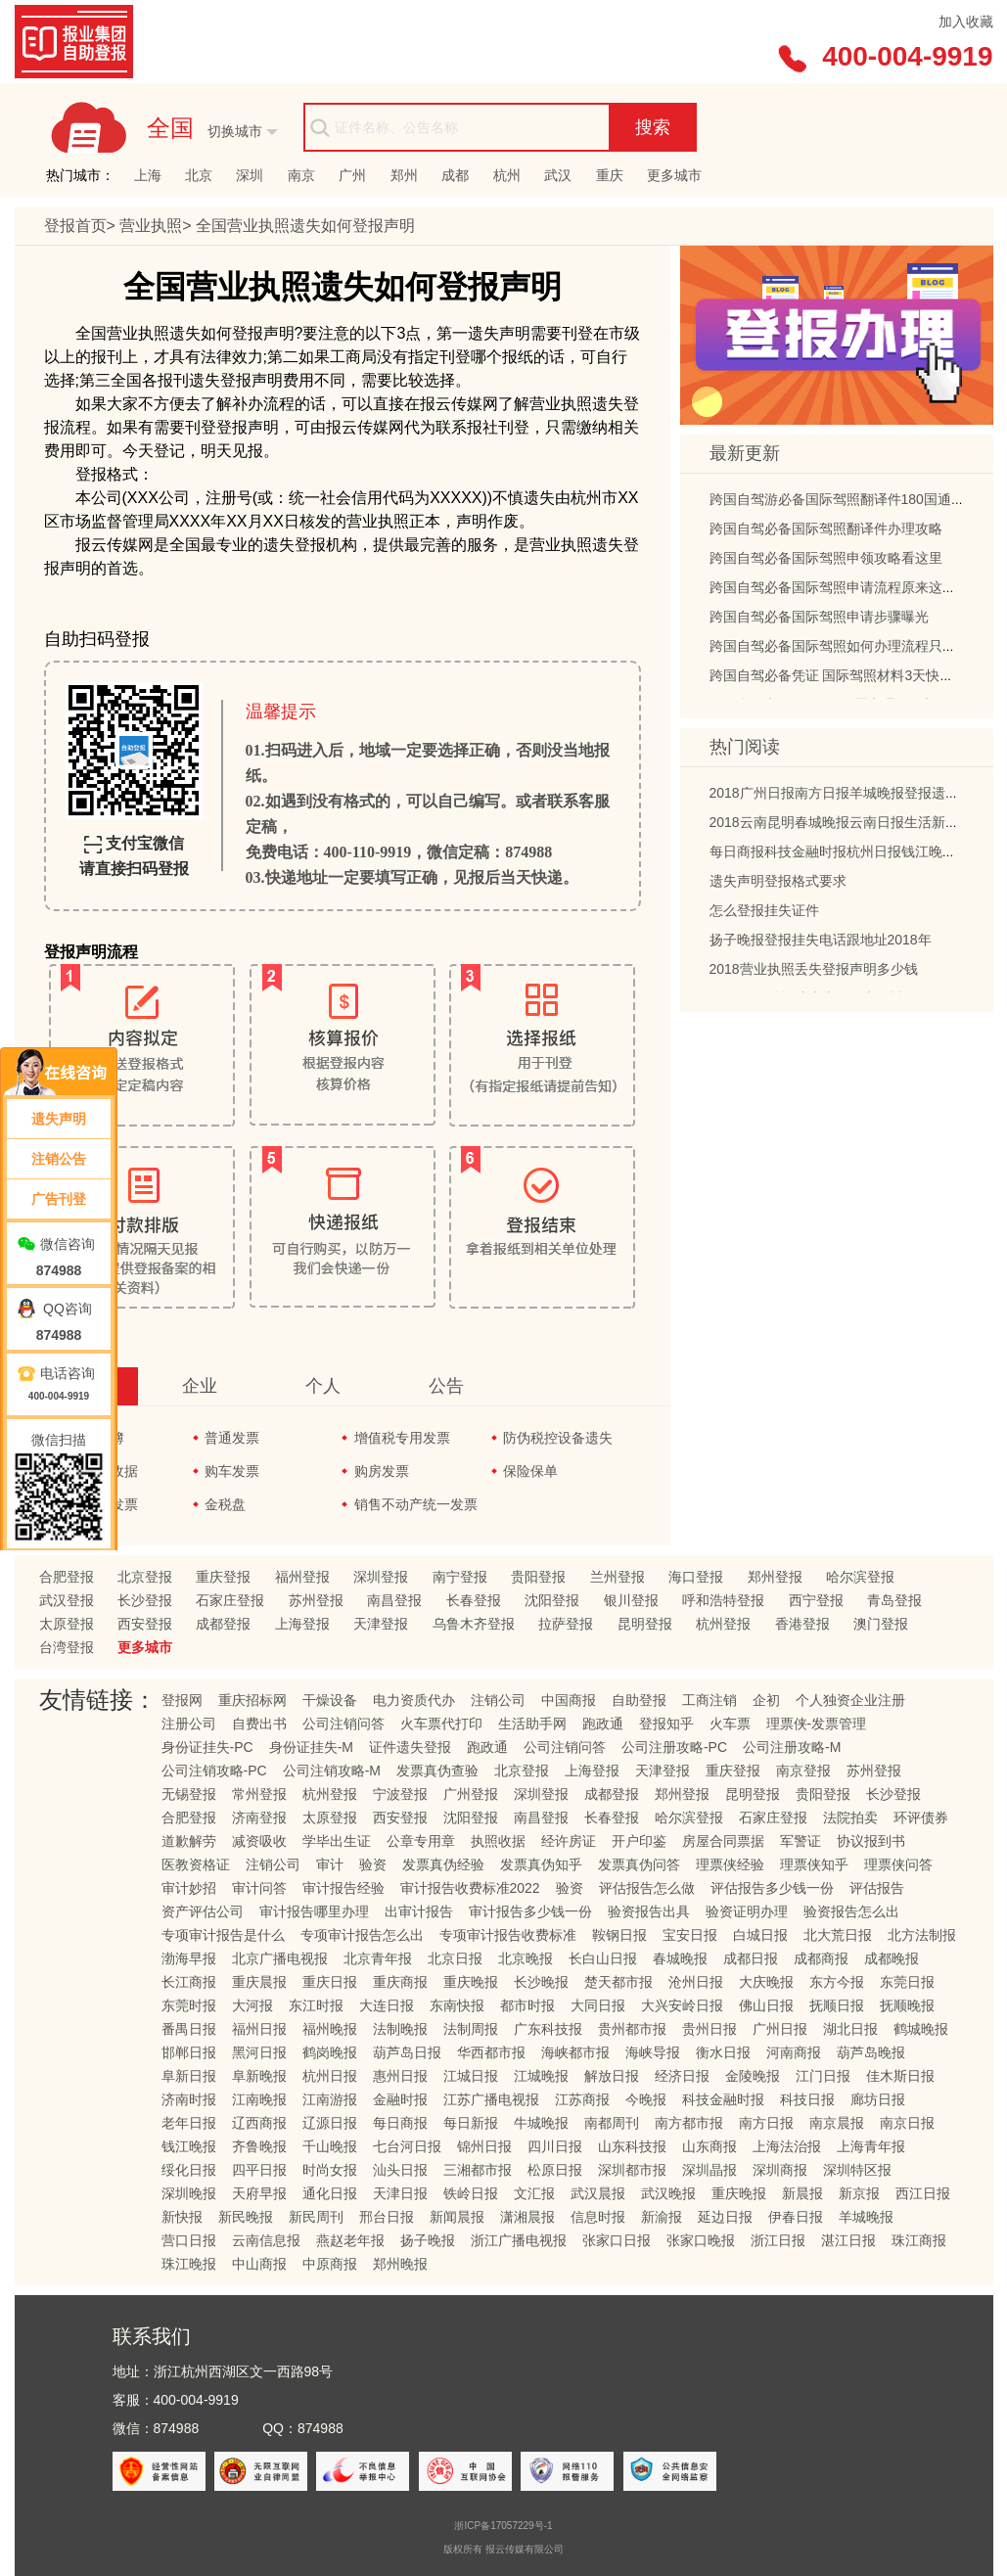 The image size is (1007, 2576). Describe the element at coordinates (880, 1624) in the screenshot. I see `澳门登报` at that location.